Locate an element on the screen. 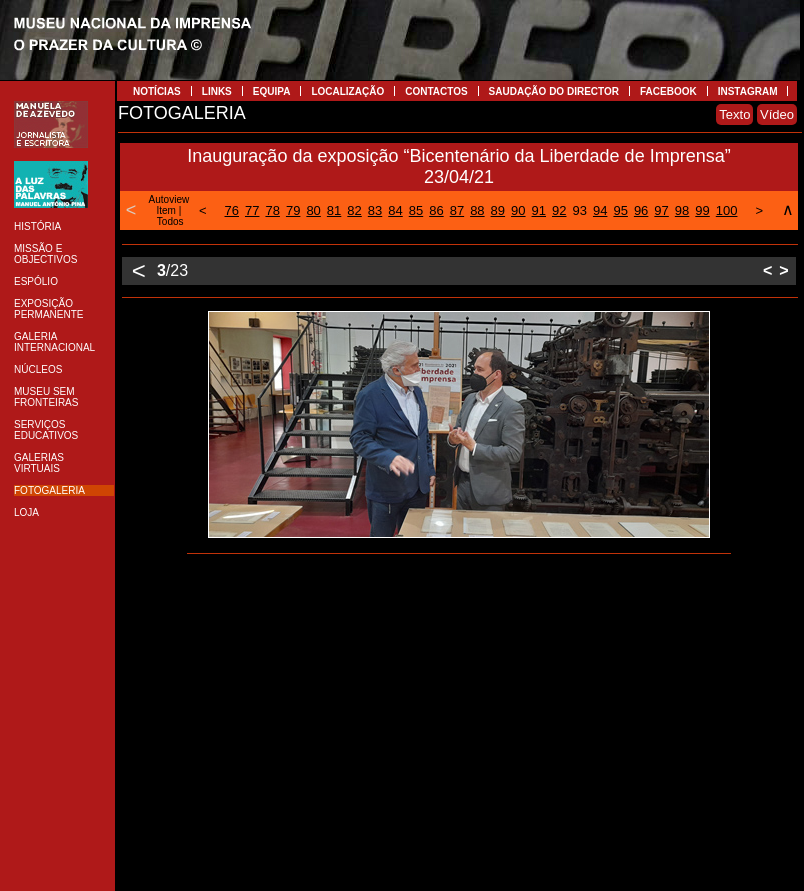 The width and height of the screenshot is (804, 891). 89 is located at coordinates (498, 210).